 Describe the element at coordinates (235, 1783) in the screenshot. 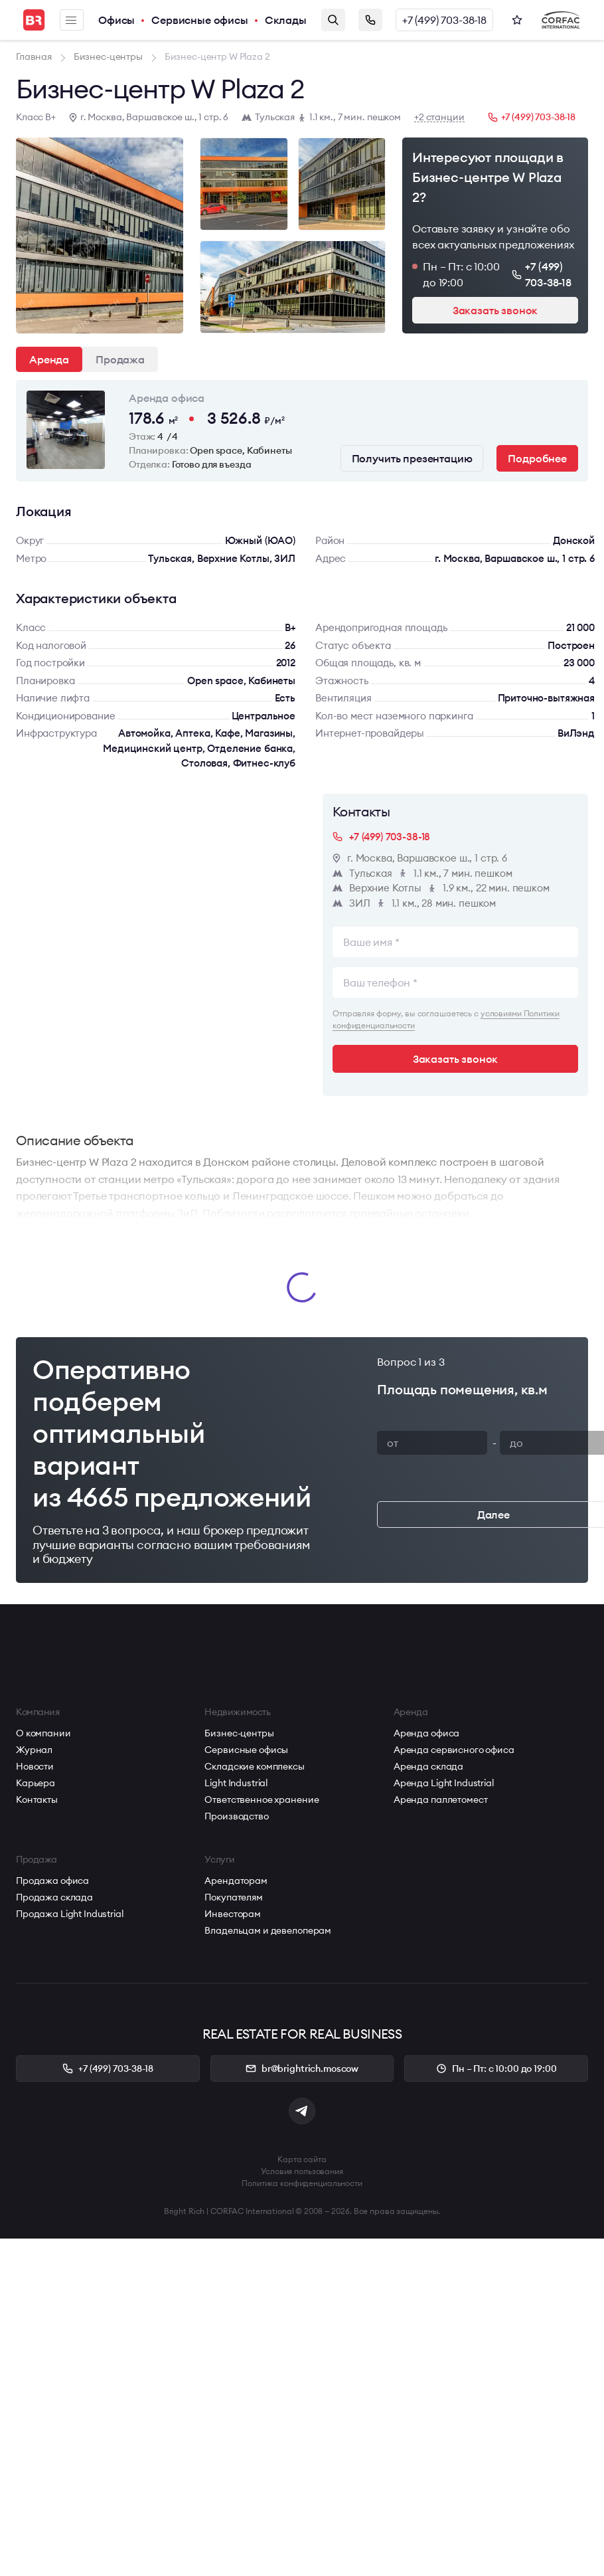

I see `Light Industrial` at that location.